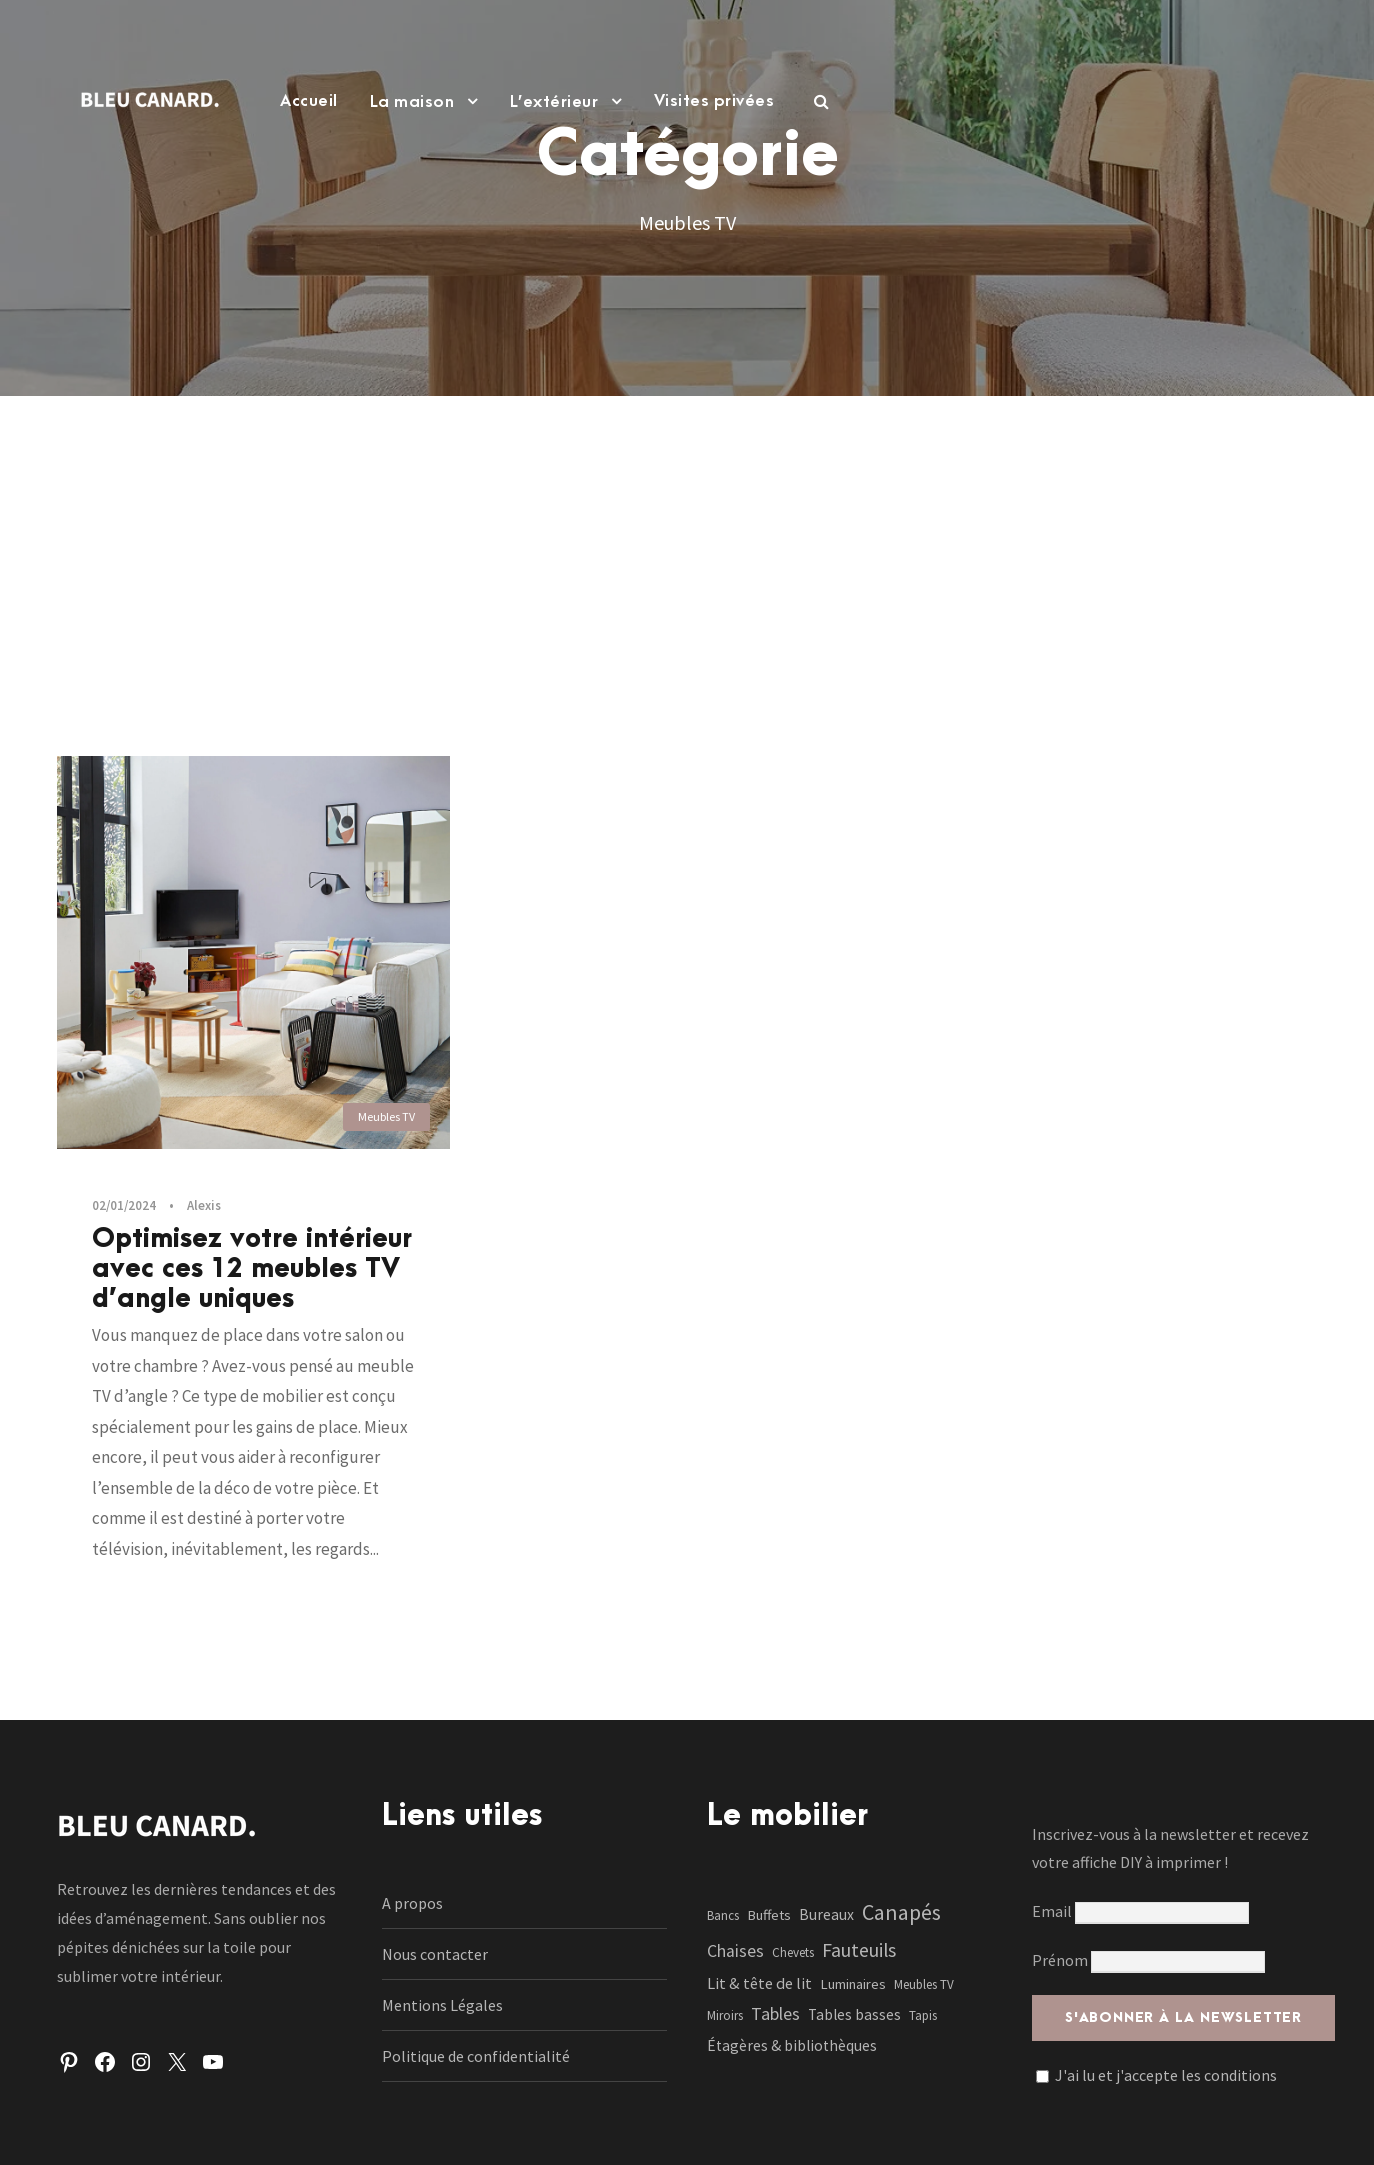 The height and width of the screenshot is (2165, 1374). I want to click on Canapés [Canapés (23 éléments)], so click(901, 1912).